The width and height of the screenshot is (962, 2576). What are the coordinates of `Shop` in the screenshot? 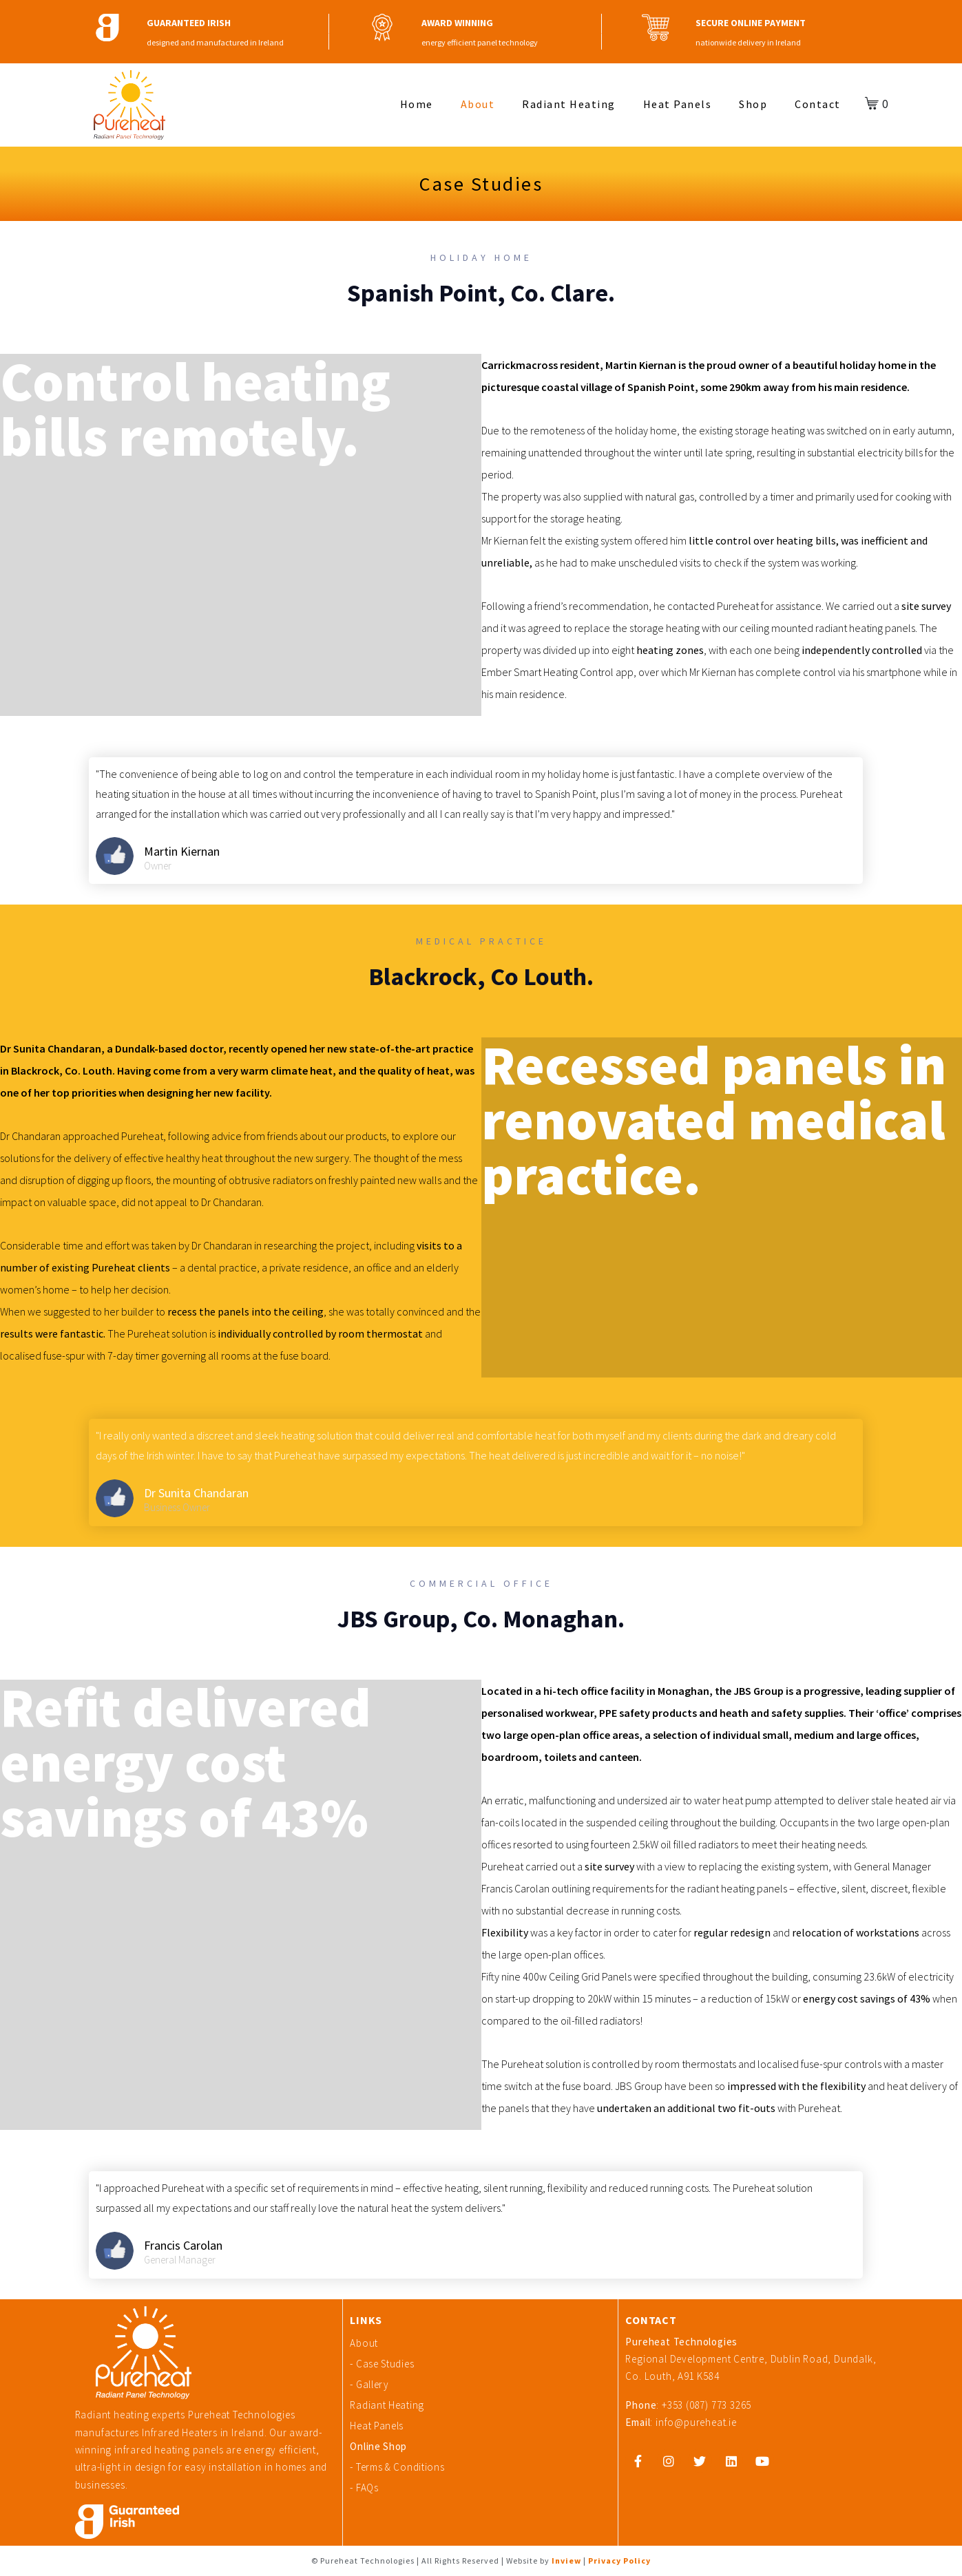 It's located at (753, 104).